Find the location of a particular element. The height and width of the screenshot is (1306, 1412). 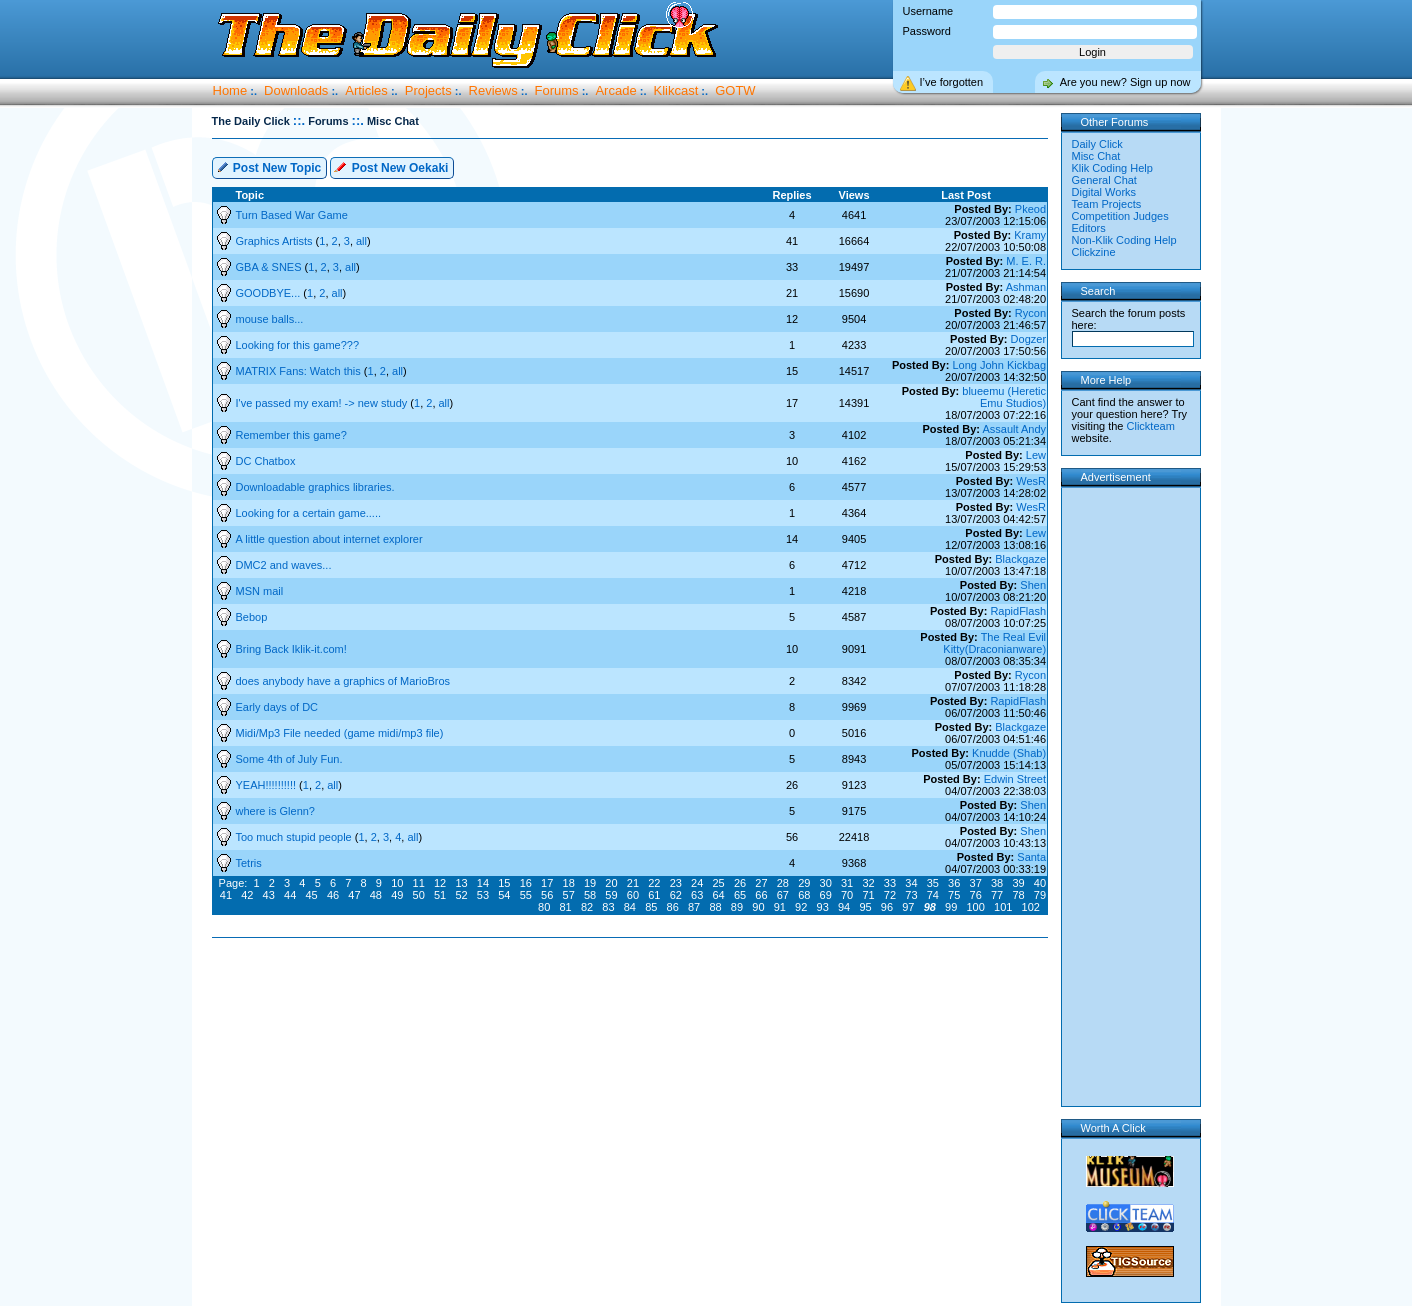

Clickzine is located at coordinates (1094, 252).